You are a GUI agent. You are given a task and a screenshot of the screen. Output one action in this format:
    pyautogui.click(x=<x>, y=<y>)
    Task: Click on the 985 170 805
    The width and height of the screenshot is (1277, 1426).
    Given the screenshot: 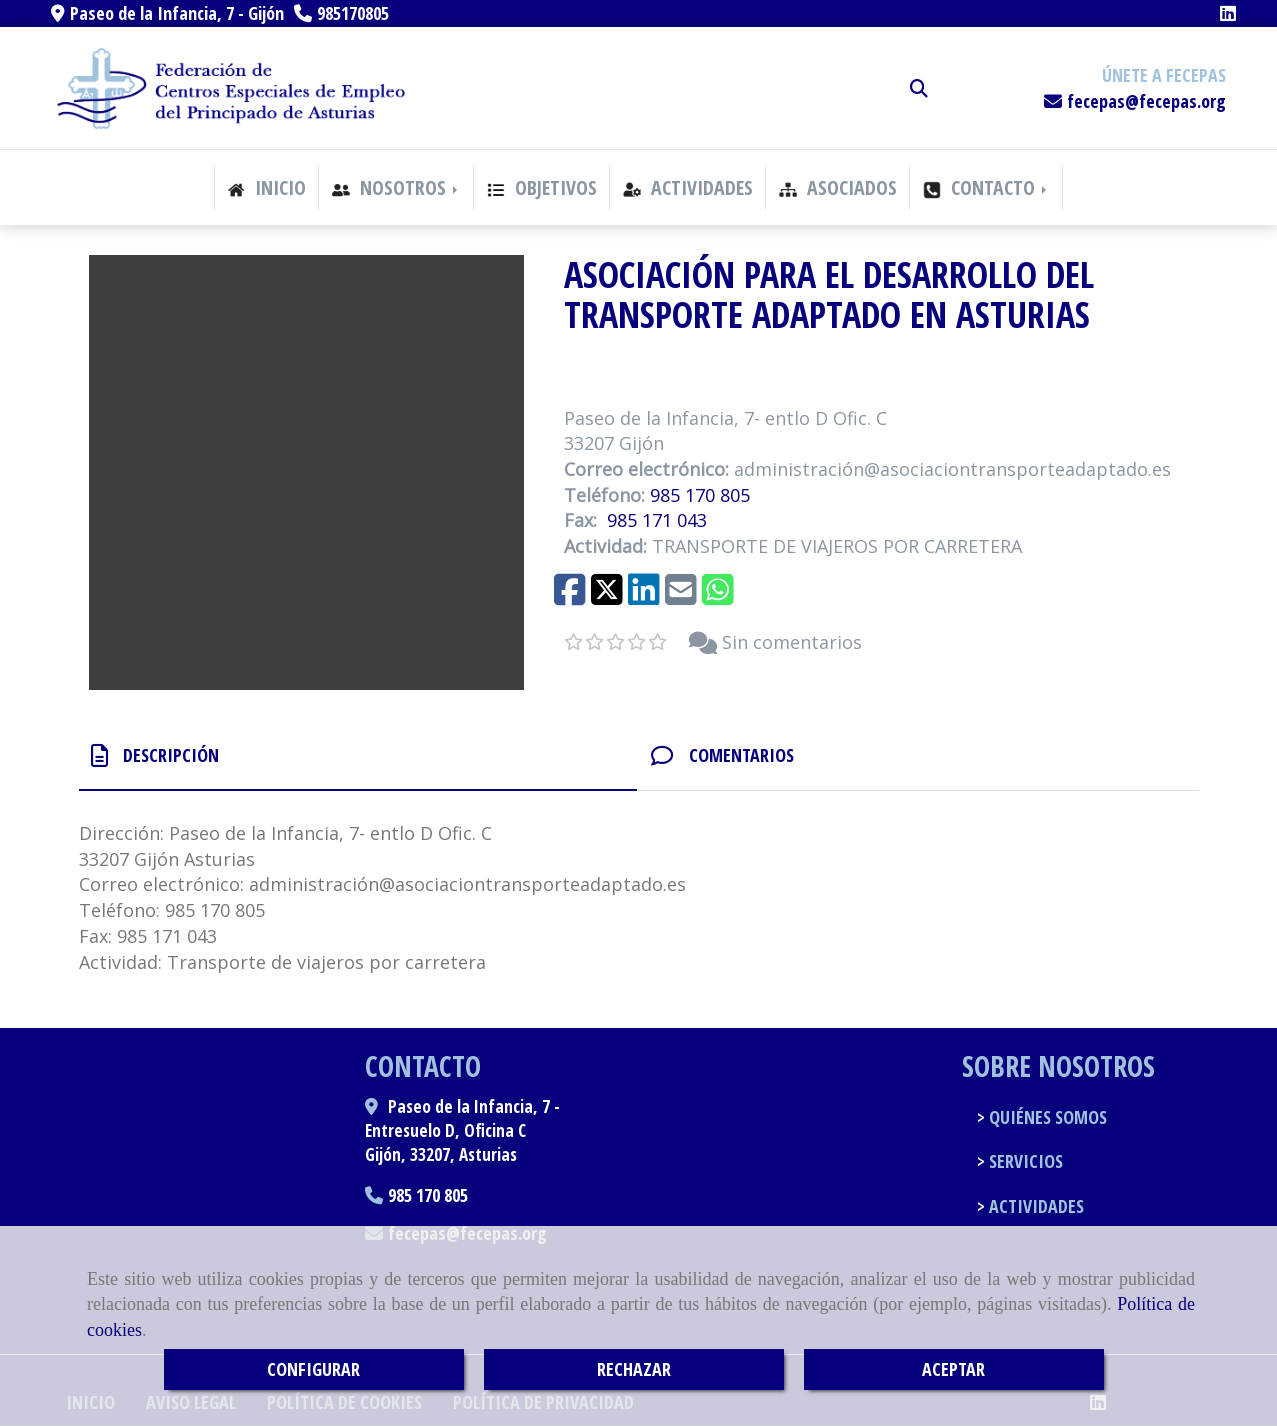 What is the action you would take?
    pyautogui.click(x=700, y=495)
    